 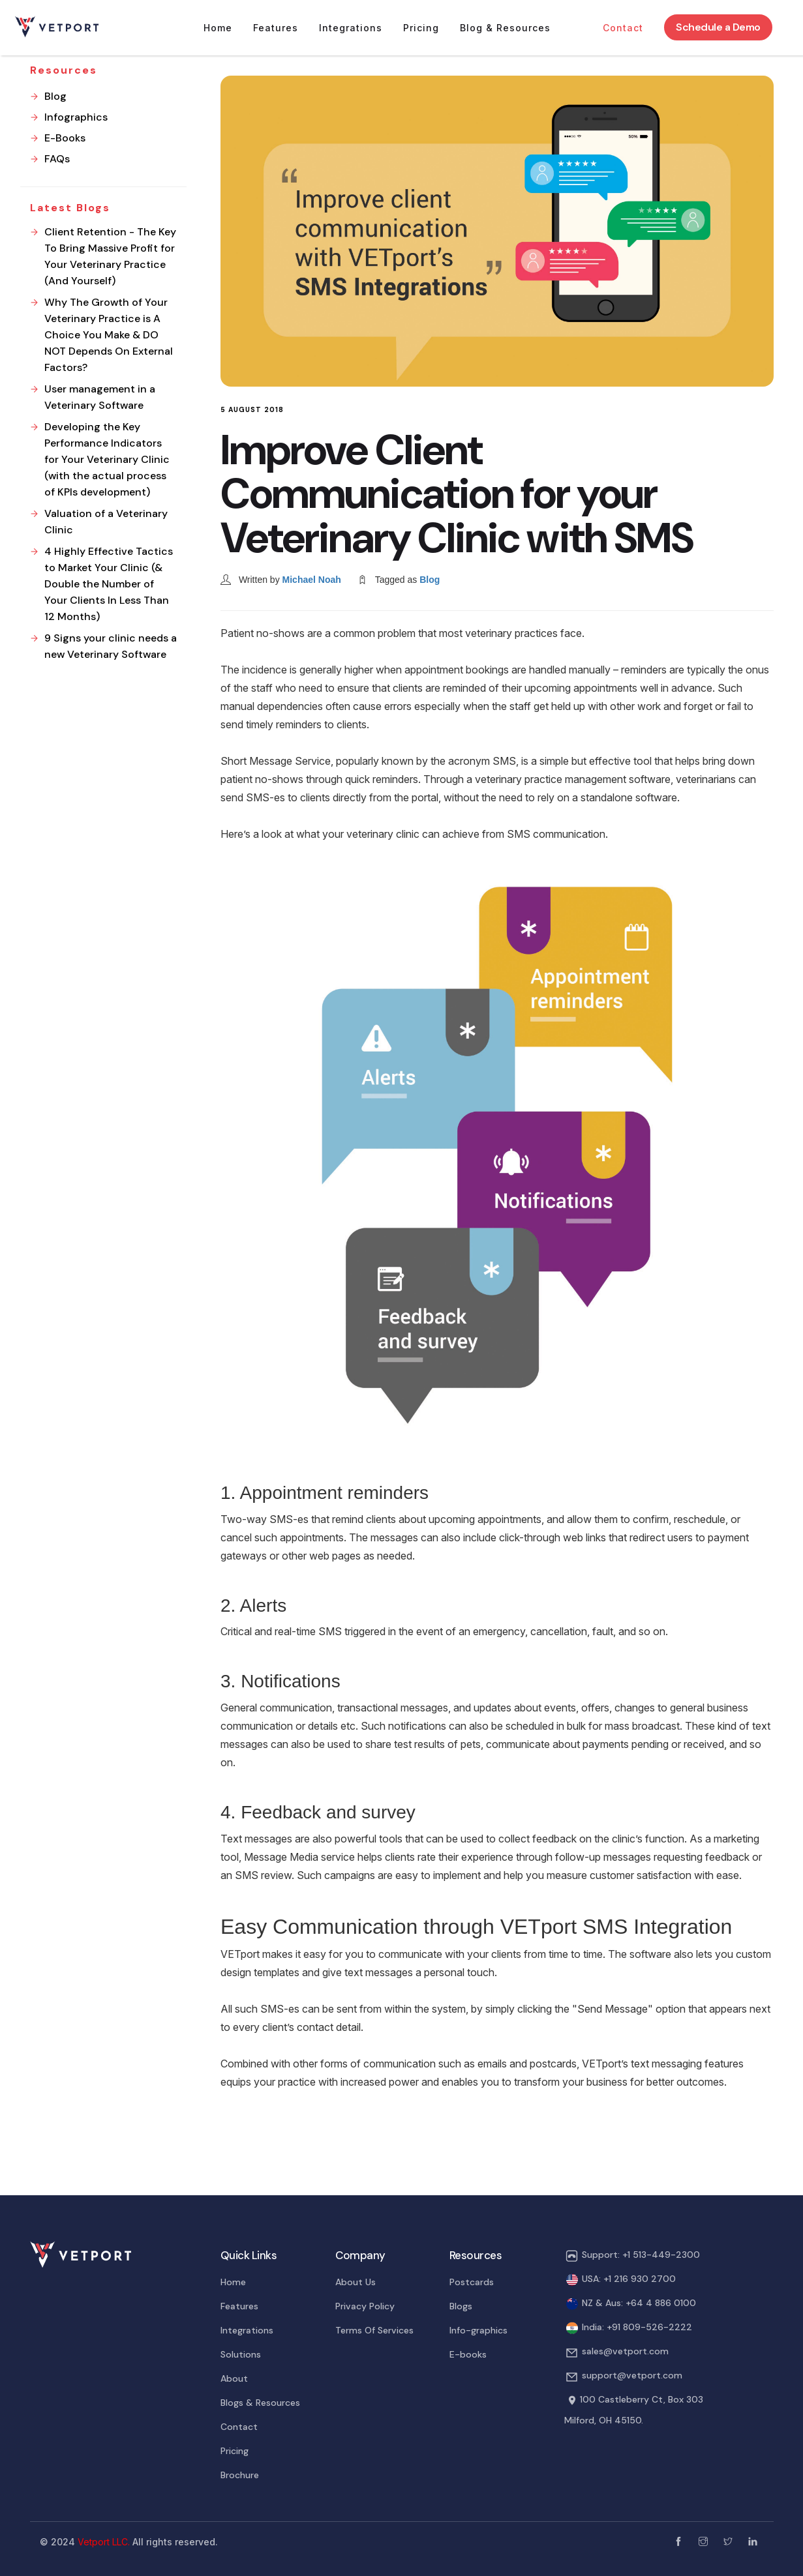 What do you see at coordinates (57, 159) in the screenshot?
I see `FAQs` at bounding box center [57, 159].